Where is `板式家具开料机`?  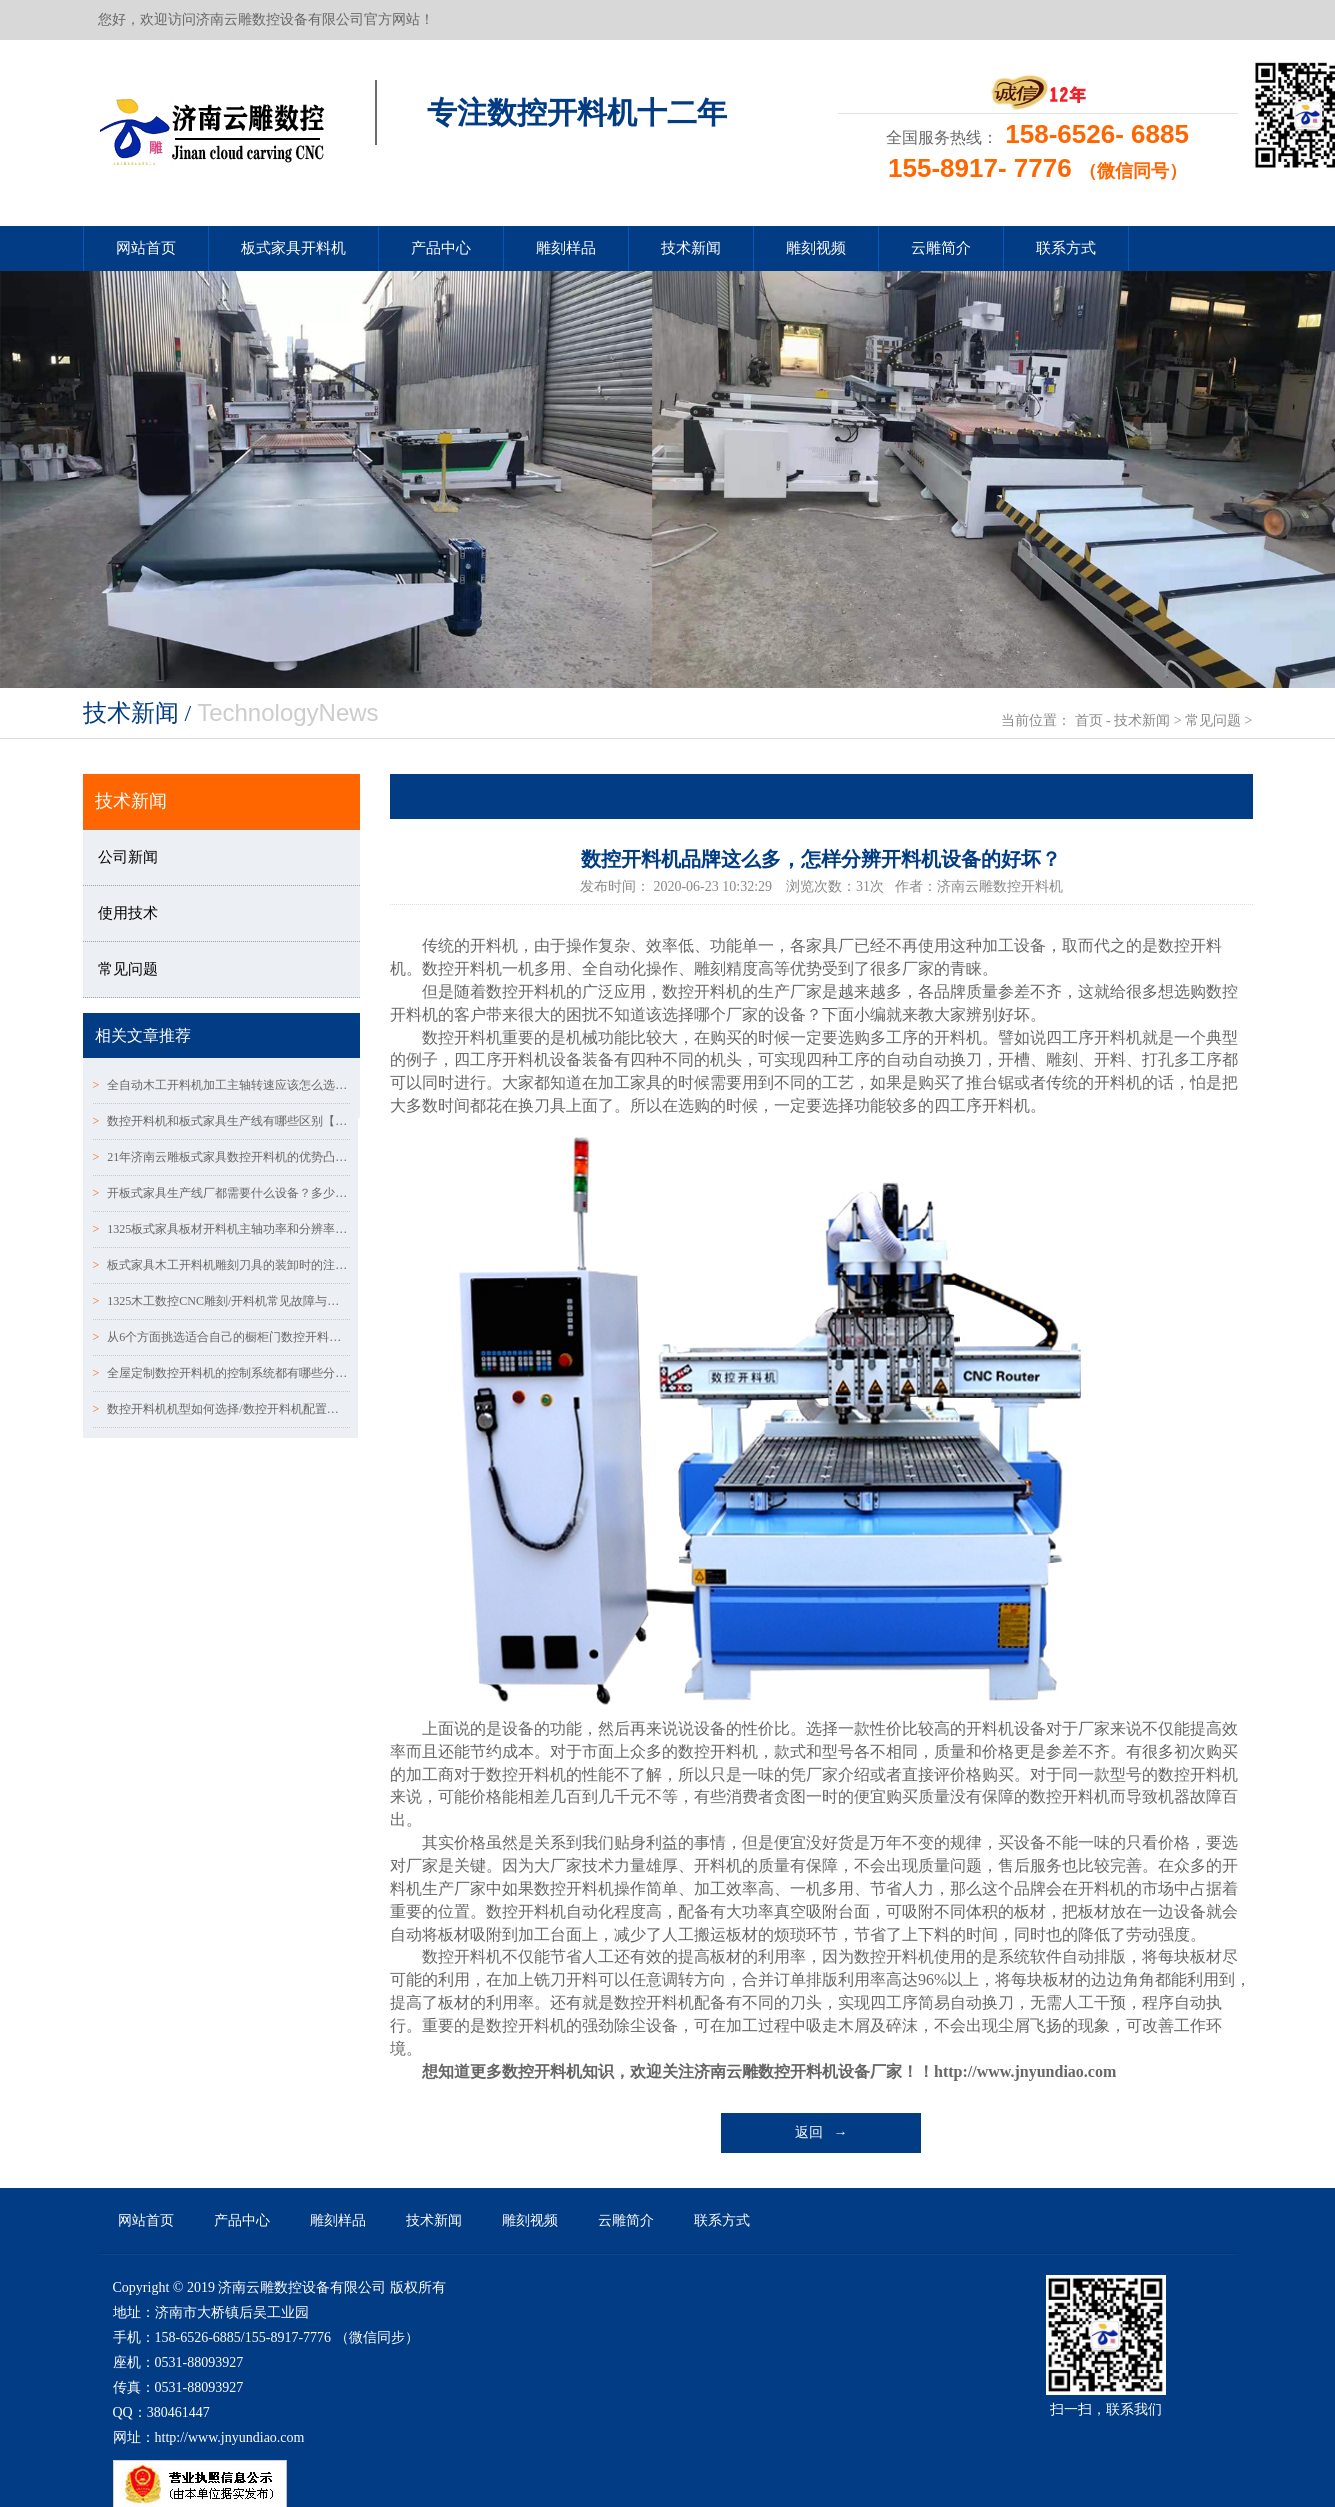 板式家具开料机 is located at coordinates (293, 248).